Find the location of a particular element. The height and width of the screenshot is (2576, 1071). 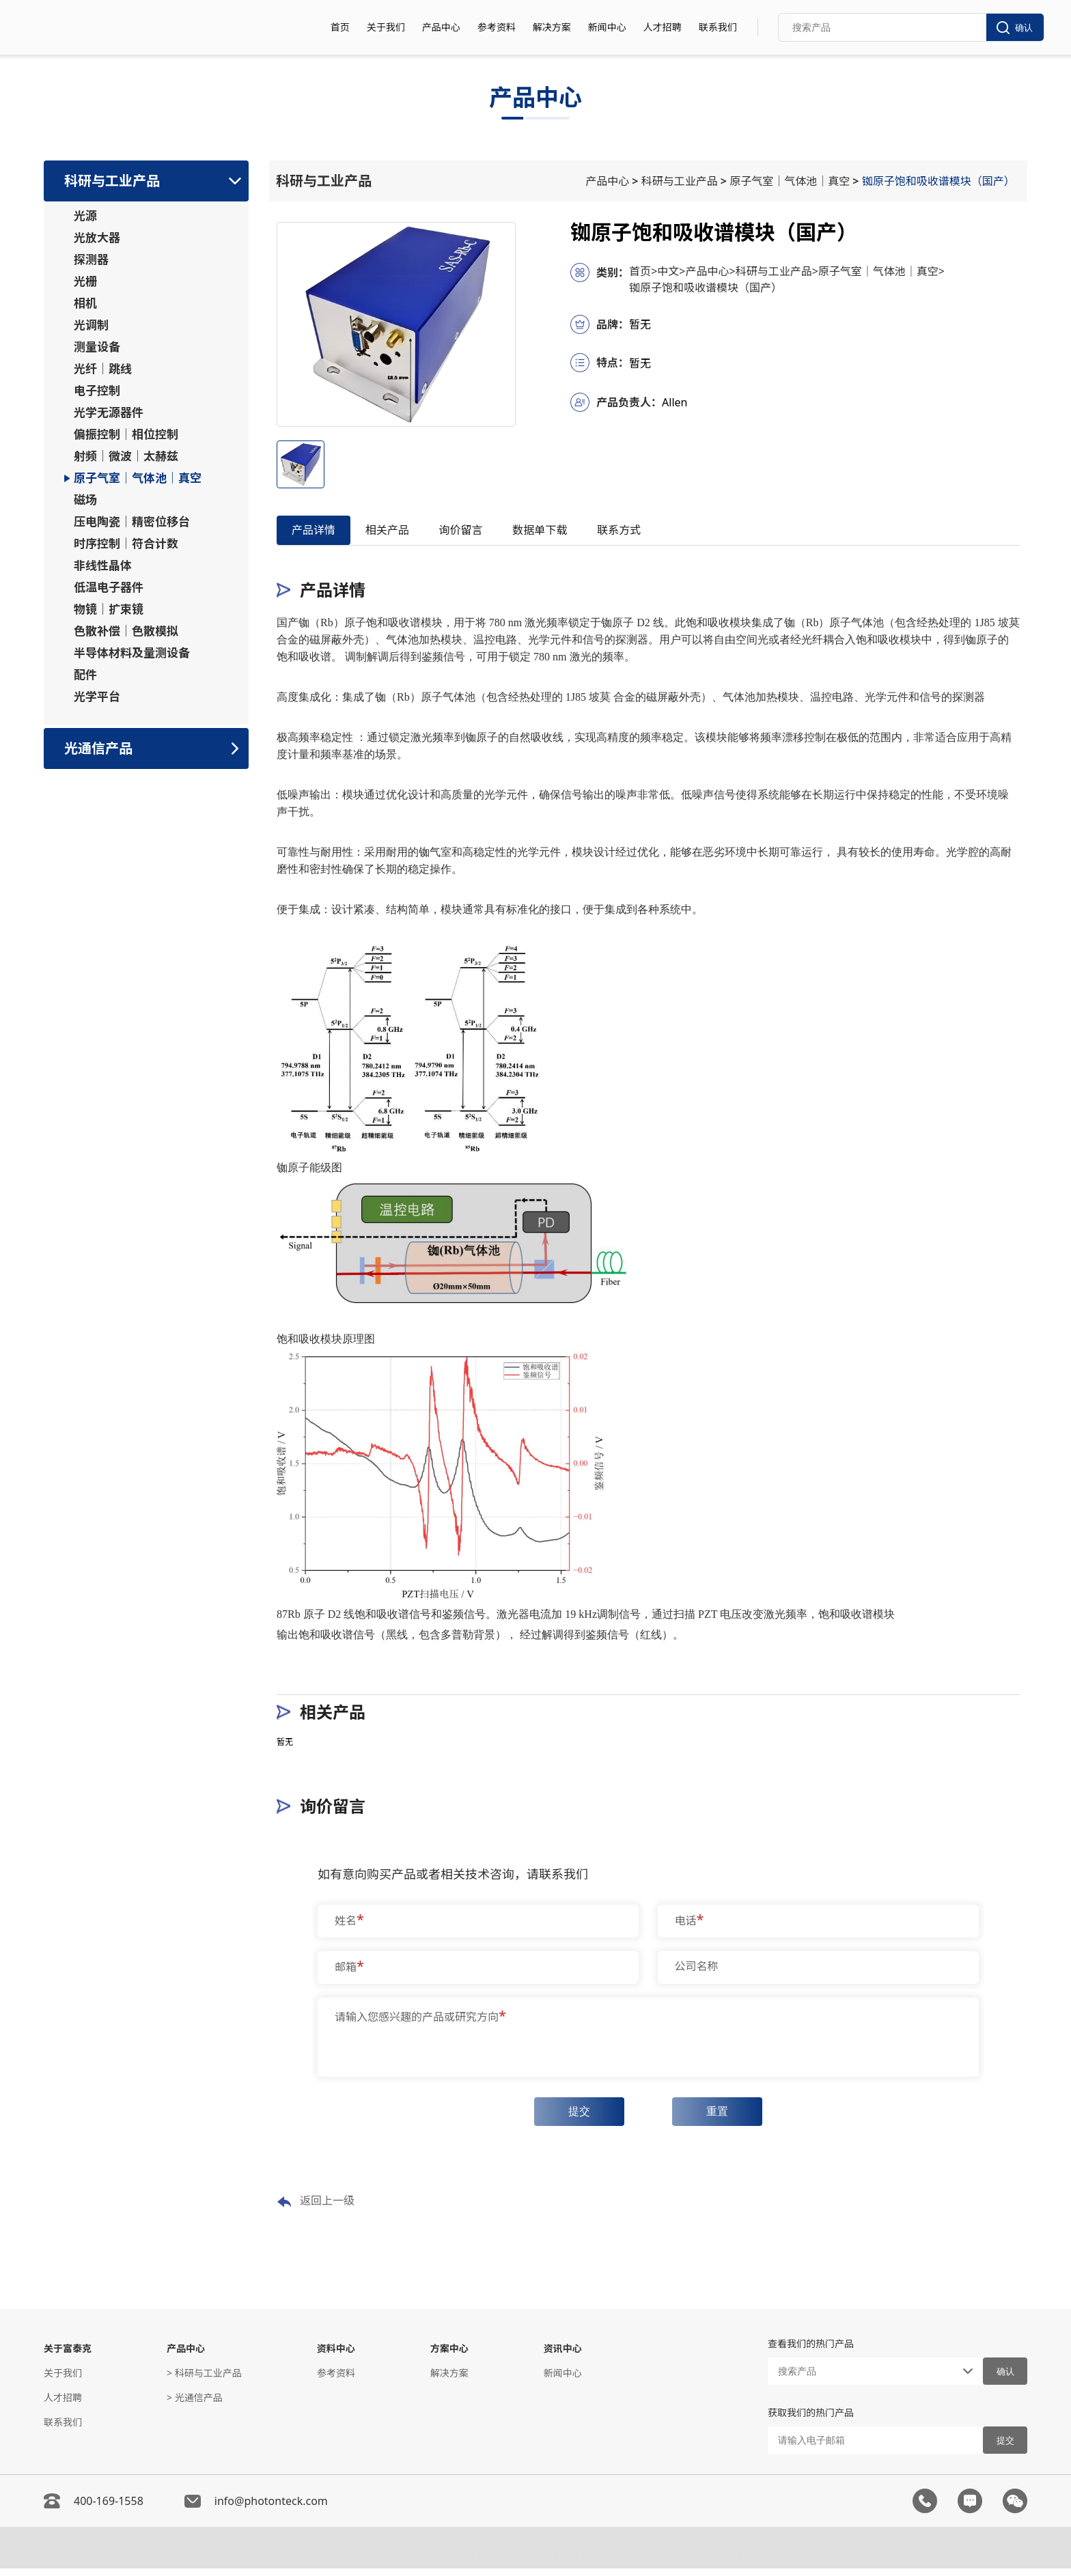

配件 is located at coordinates (85, 674).